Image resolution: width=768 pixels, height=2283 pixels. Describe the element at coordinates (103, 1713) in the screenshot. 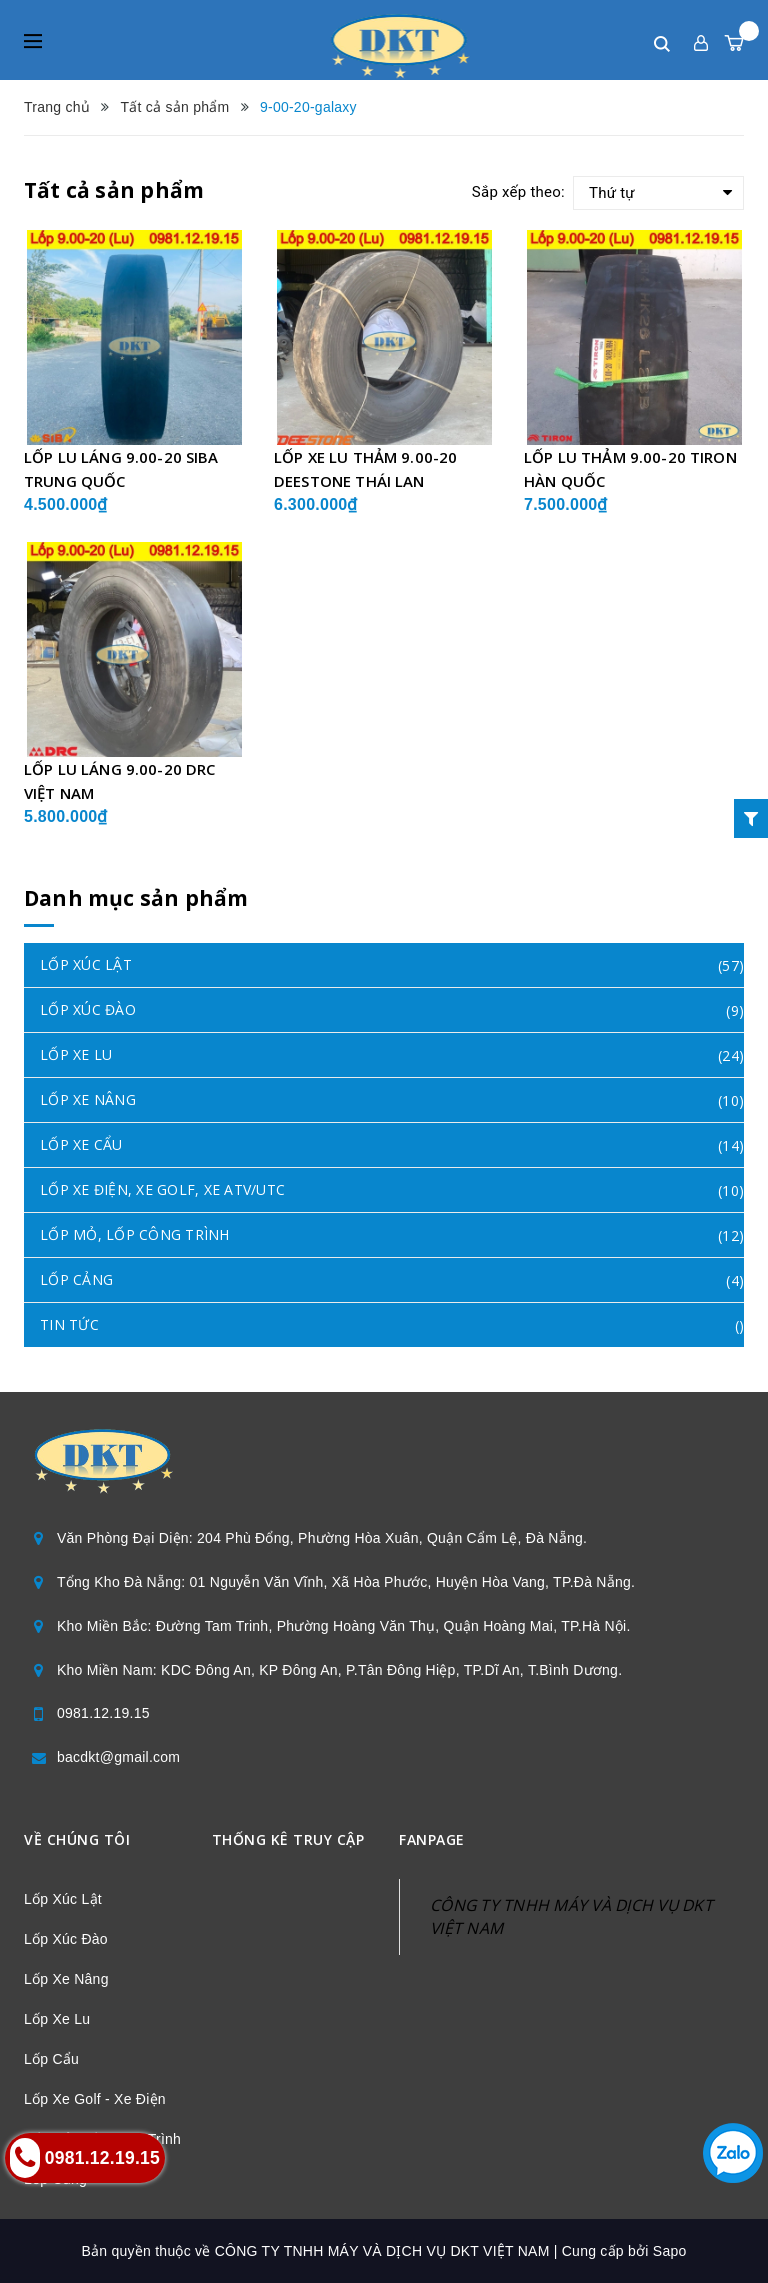

I see `0981.12.19.15` at that location.